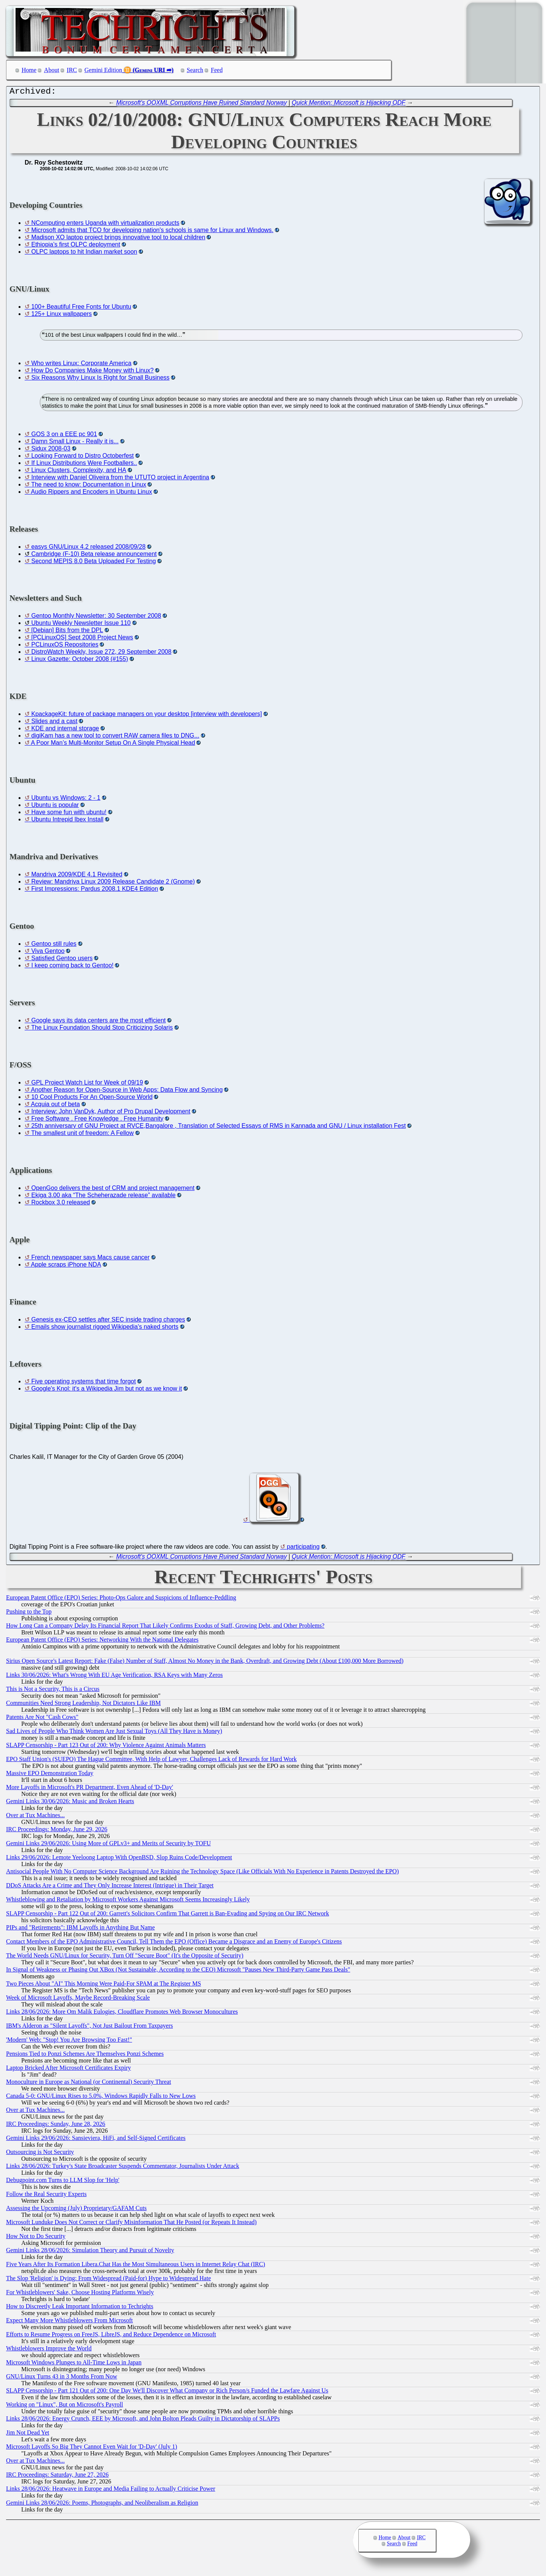  Describe the element at coordinates (112, 1190) in the screenshot. I see `OpenGoo delivers the best of CRM and project management` at that location.